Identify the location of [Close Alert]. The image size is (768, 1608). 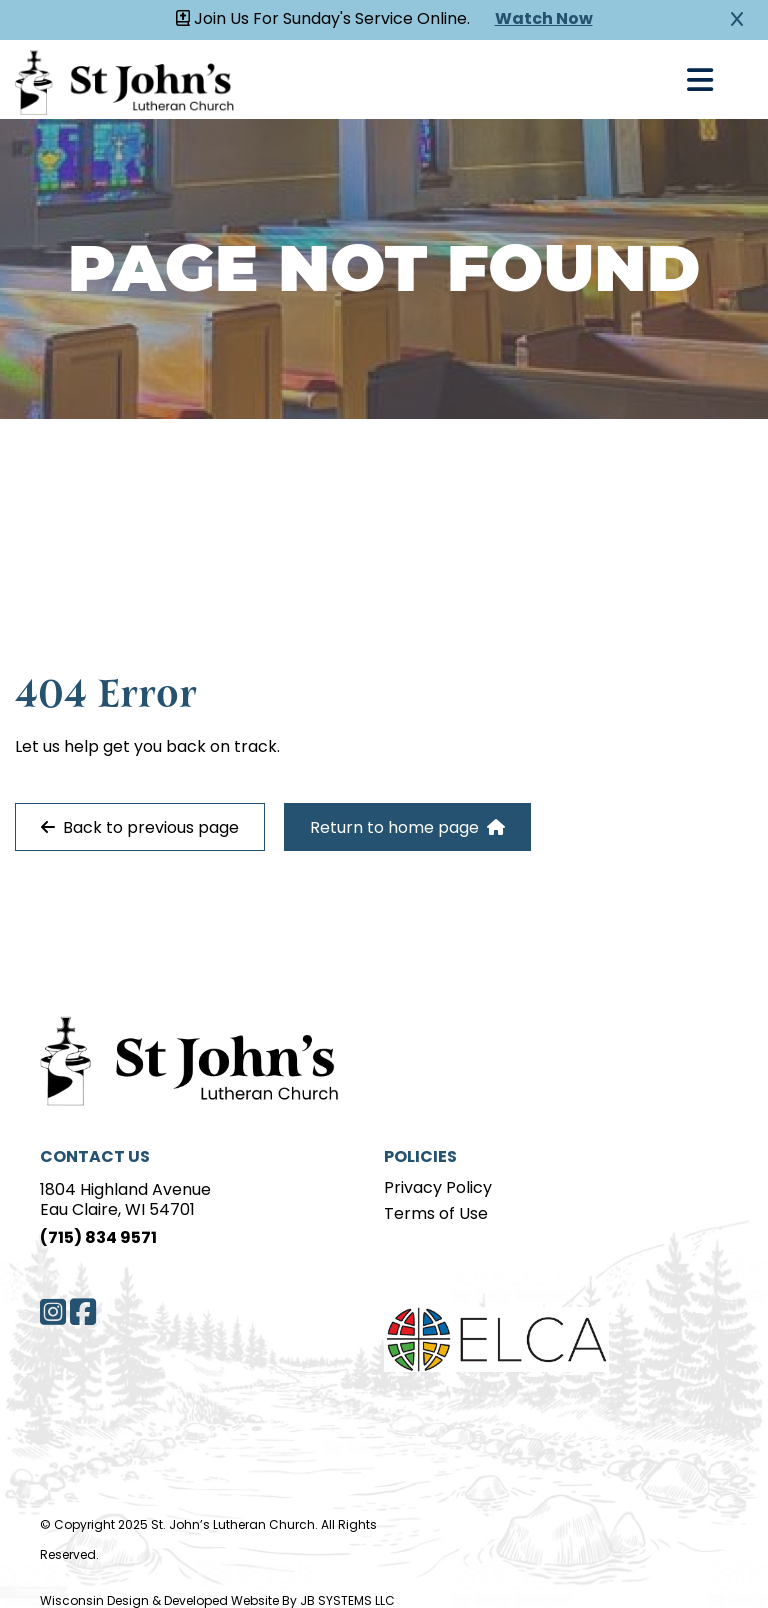
(737, 20).